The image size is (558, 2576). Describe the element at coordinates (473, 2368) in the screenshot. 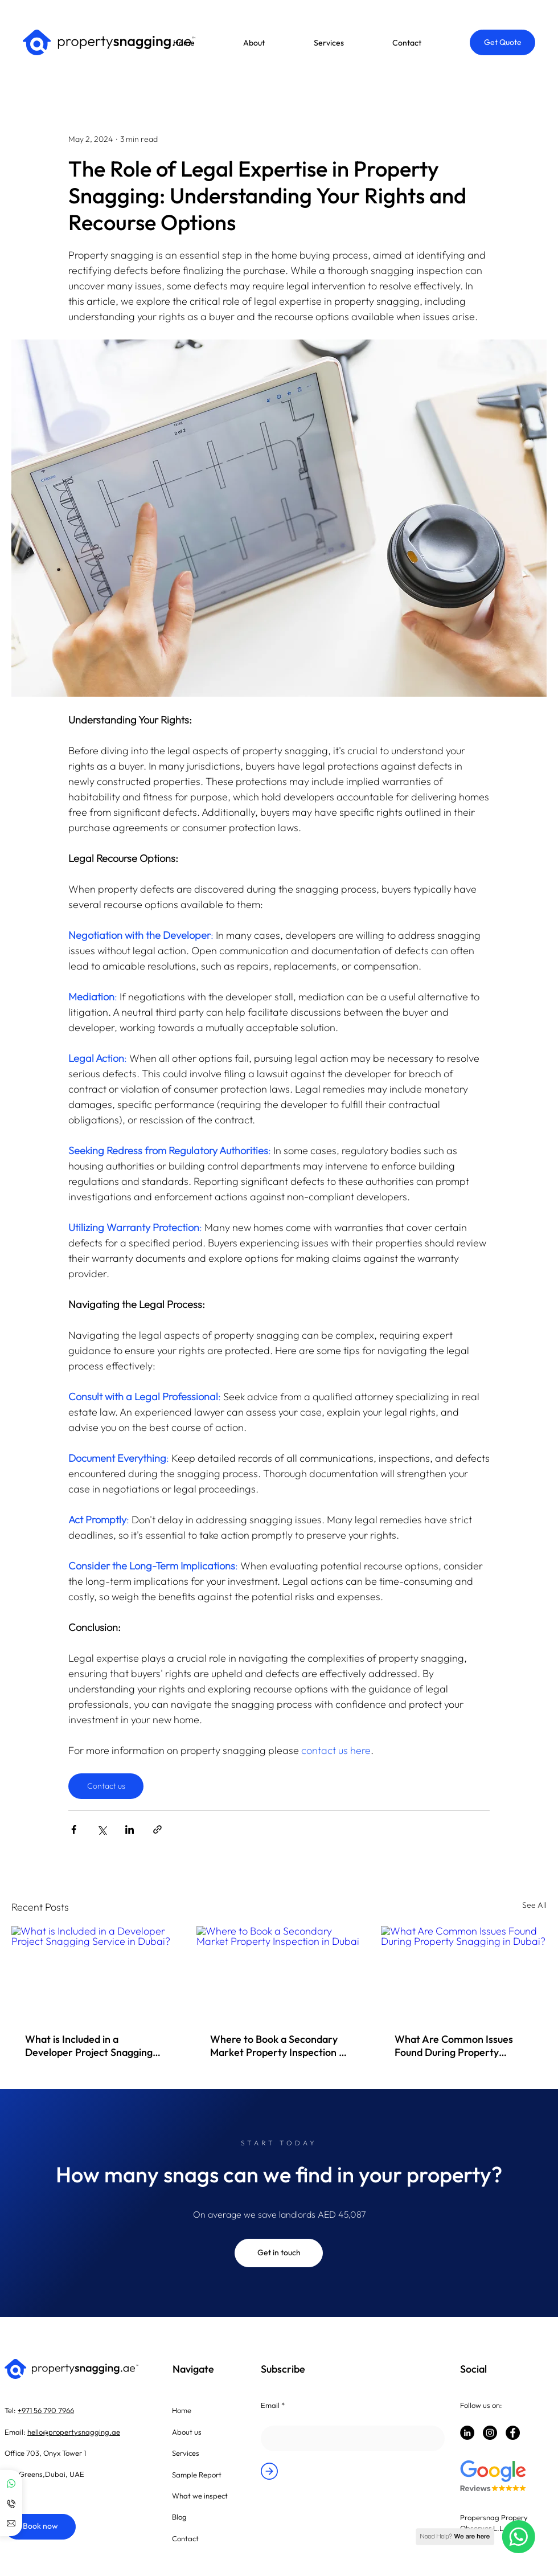

I see `Social` at that location.